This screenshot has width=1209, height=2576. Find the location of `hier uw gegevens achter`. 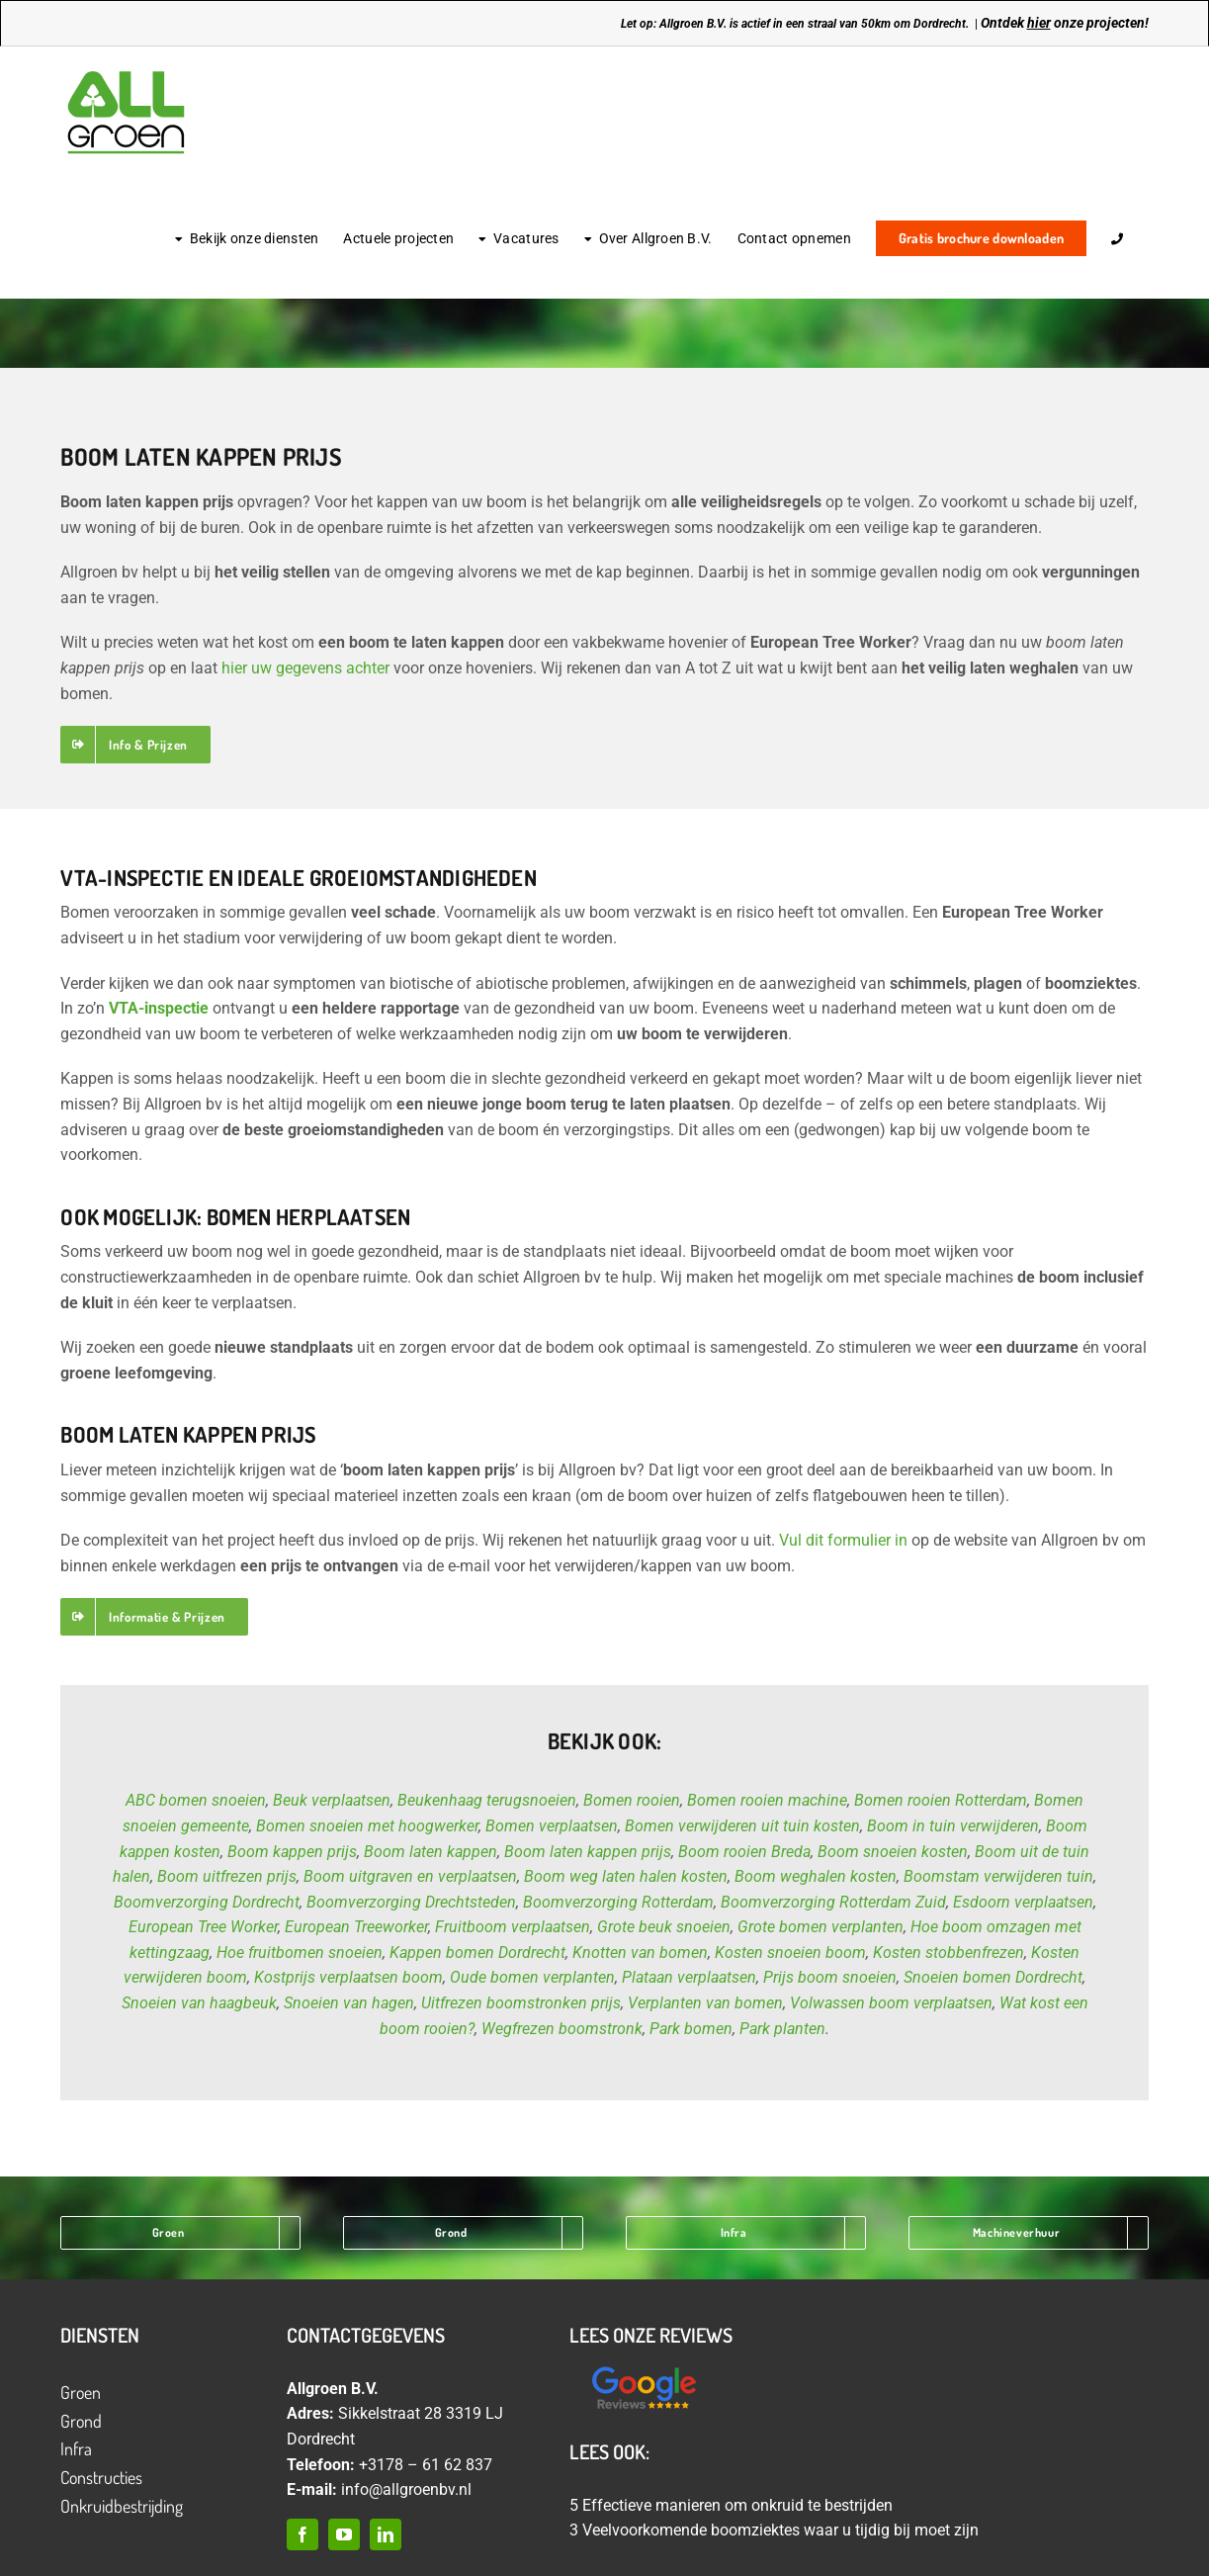

hier uw gegevens achter is located at coordinates (305, 668).